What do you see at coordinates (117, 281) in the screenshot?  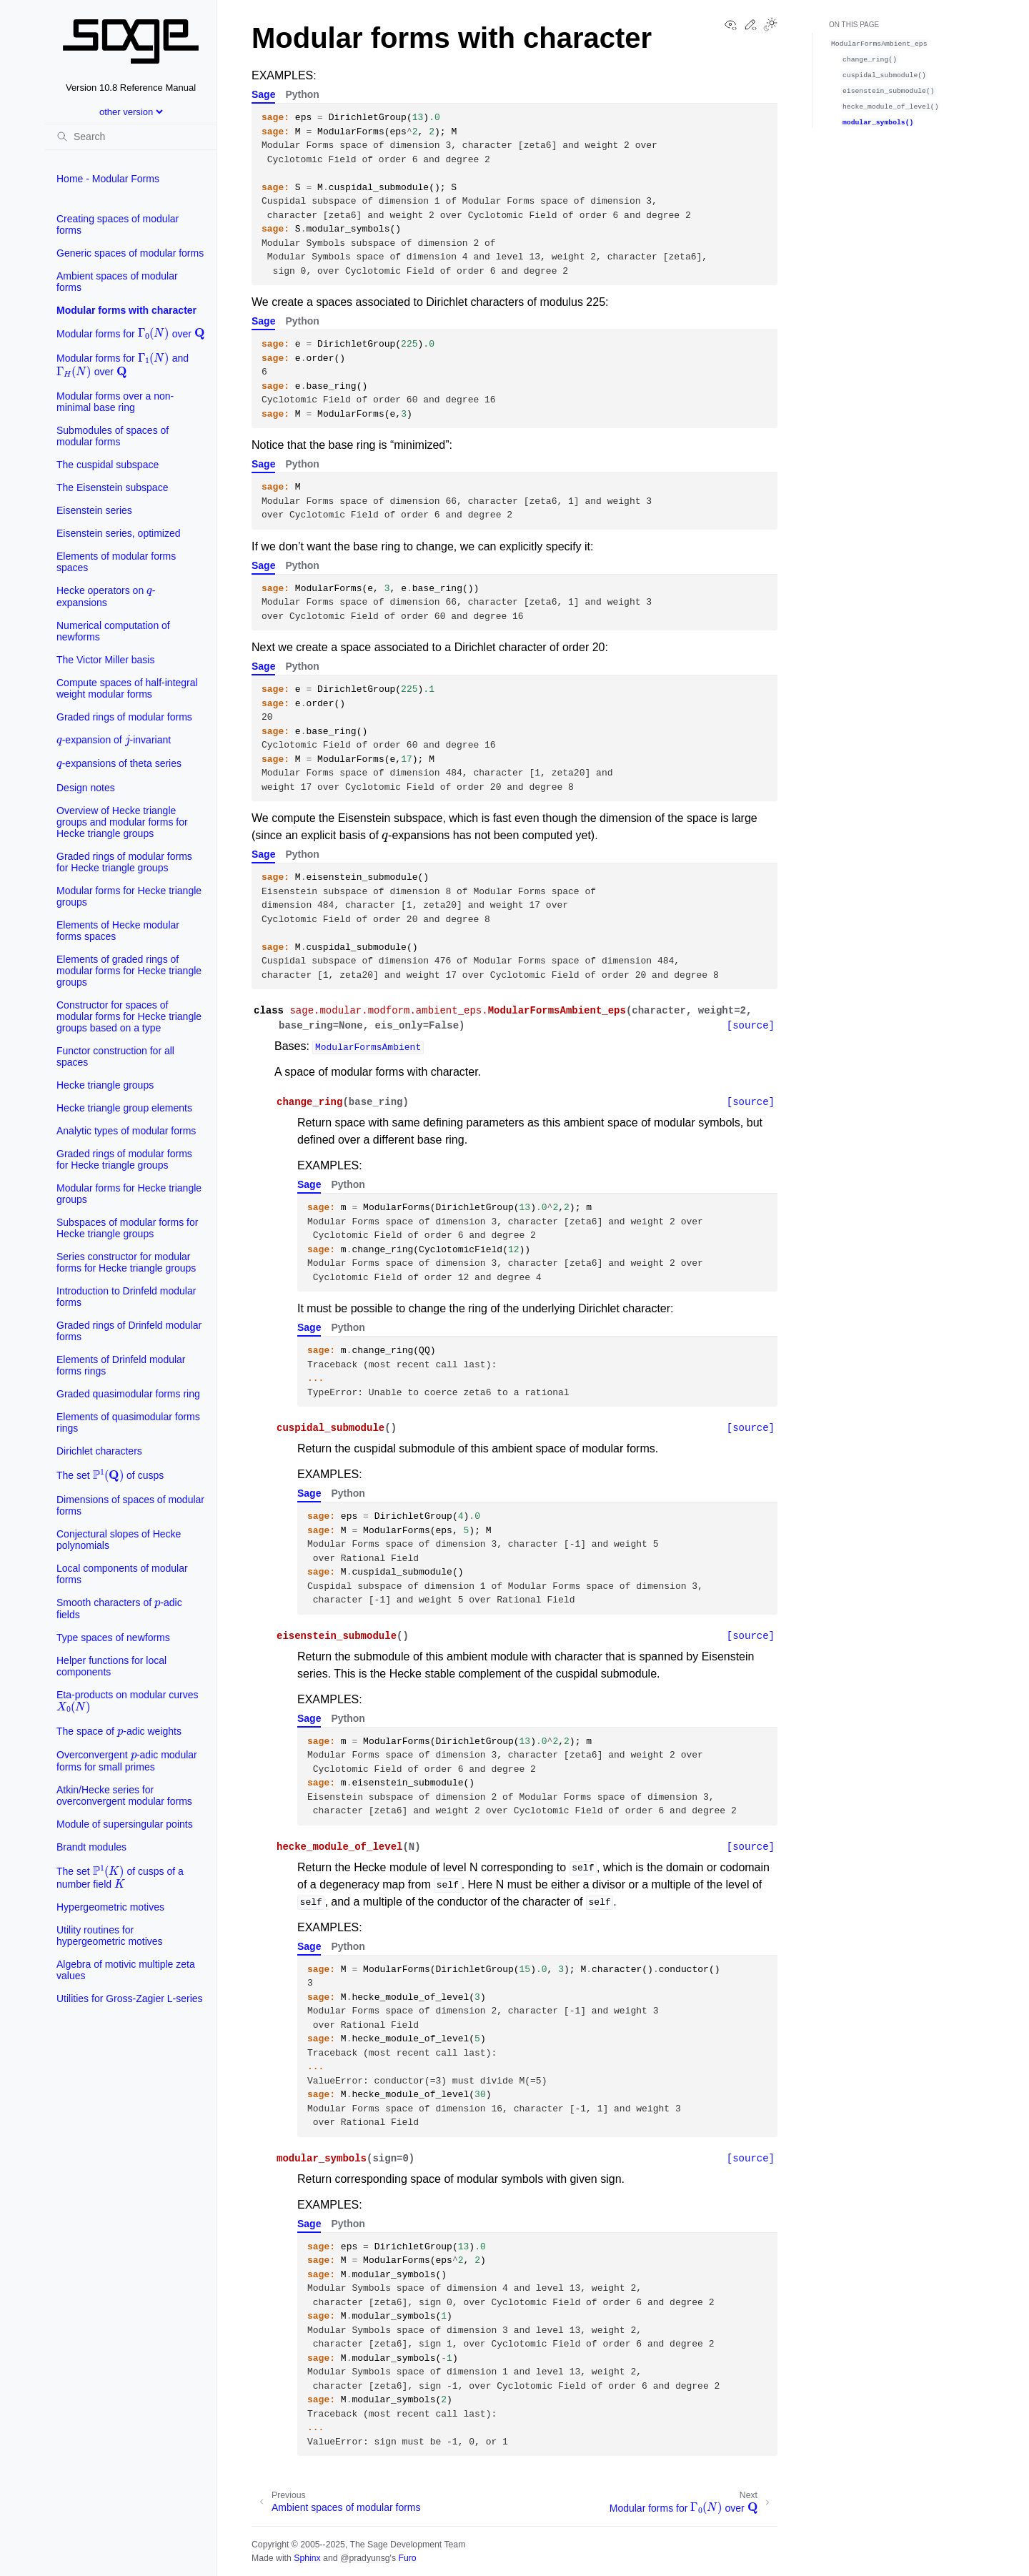 I see `Ambient spaces of modular forms` at bounding box center [117, 281].